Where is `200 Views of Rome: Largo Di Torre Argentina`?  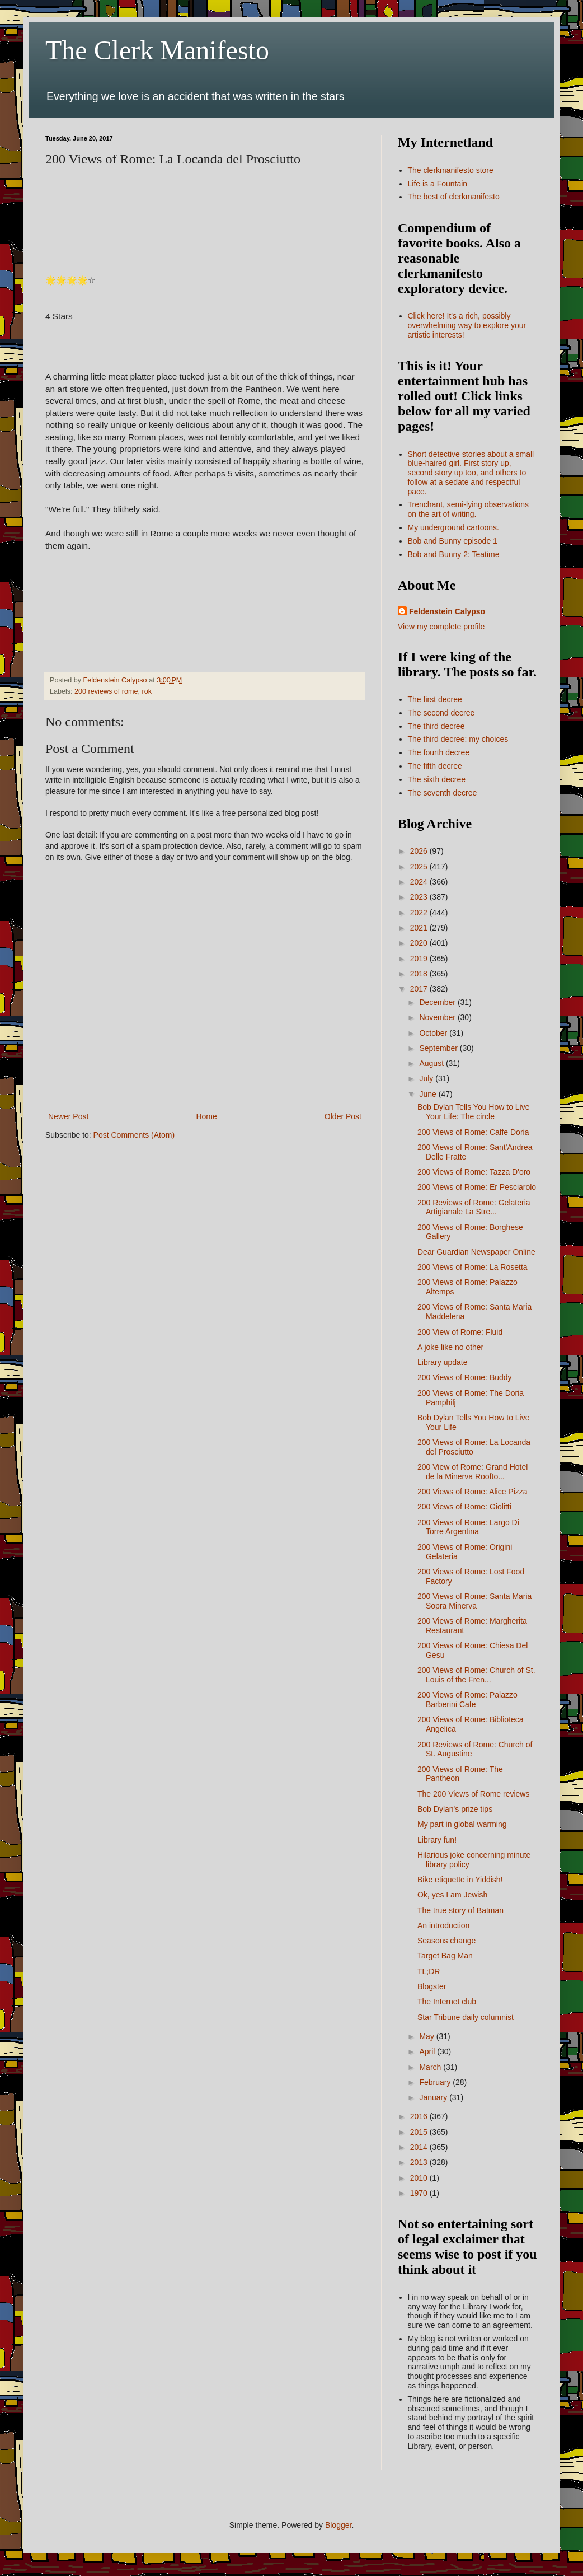 200 Views of Rome: Largo Di Torre Argentina is located at coordinates (468, 1527).